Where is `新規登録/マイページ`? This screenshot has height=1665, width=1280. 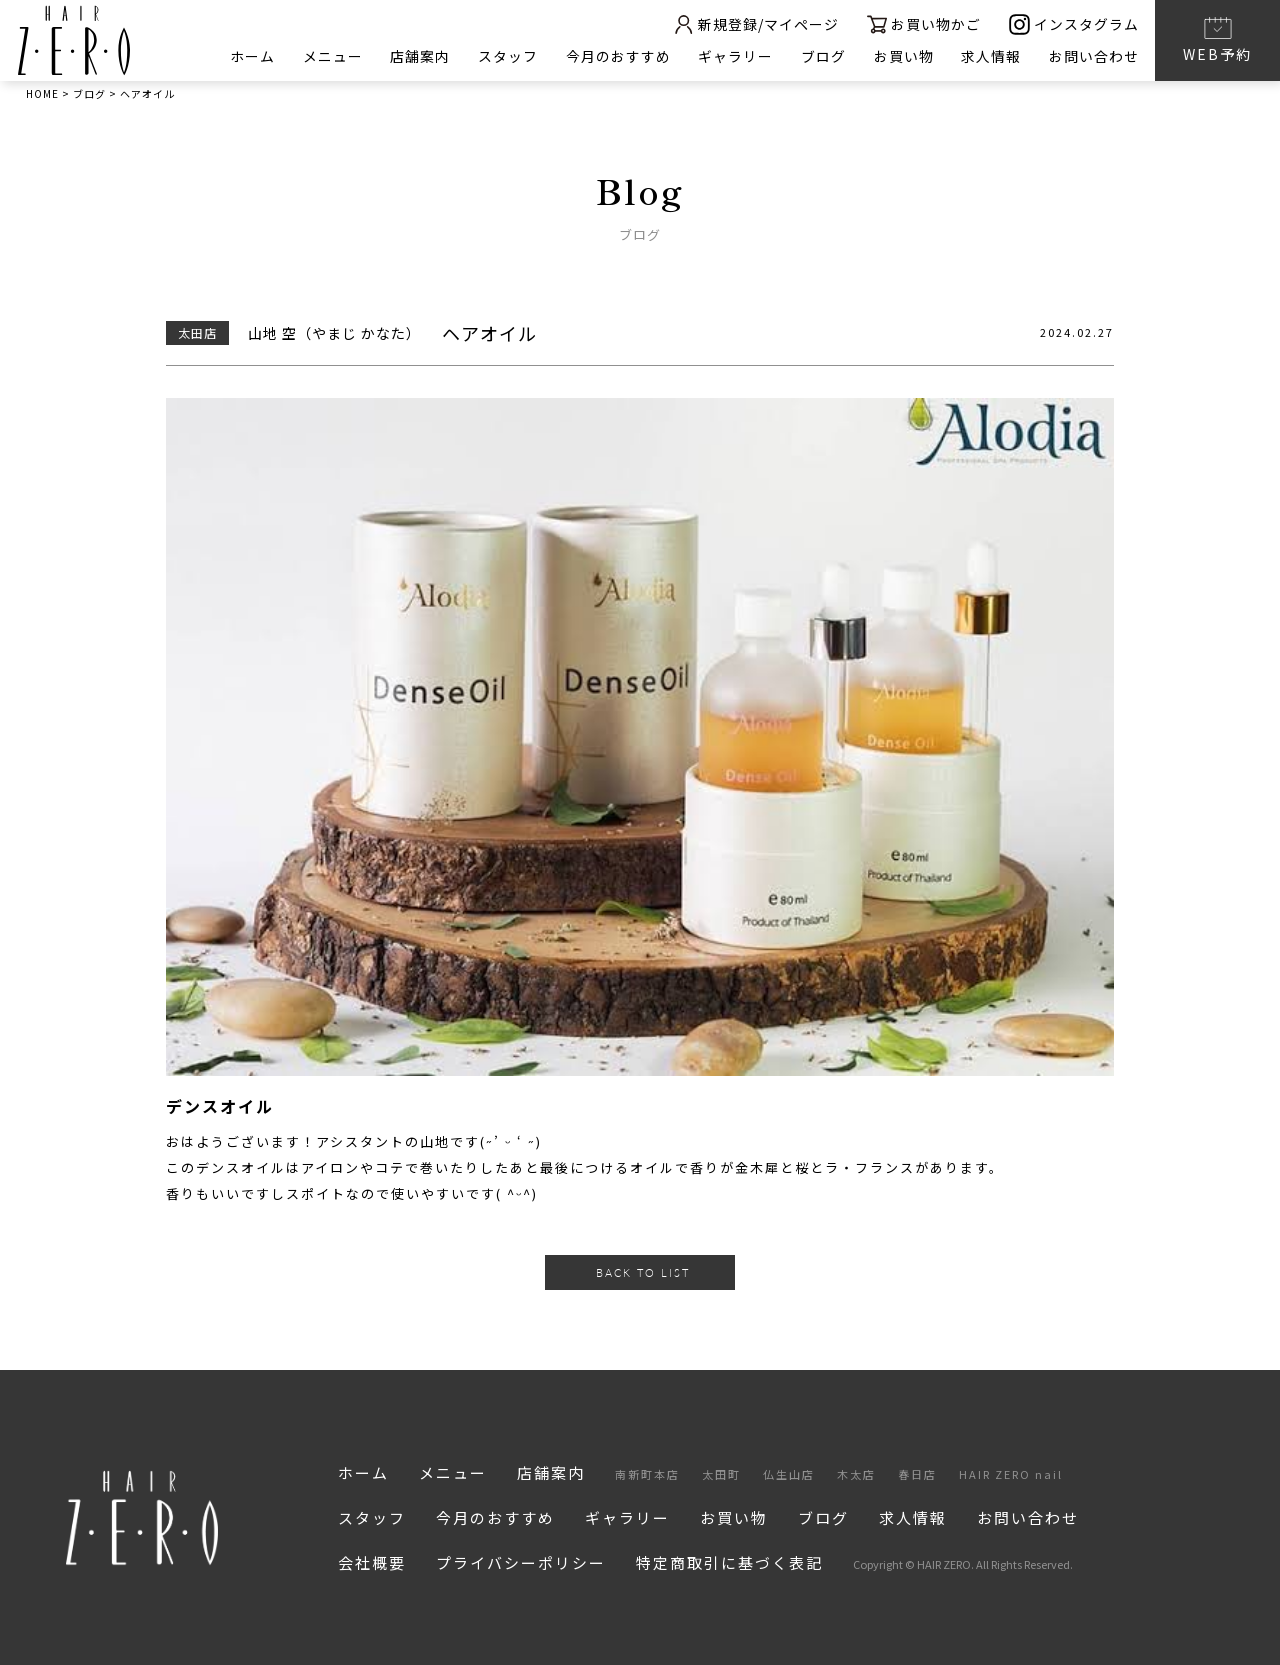
新規登録/マイページ is located at coordinates (754, 24).